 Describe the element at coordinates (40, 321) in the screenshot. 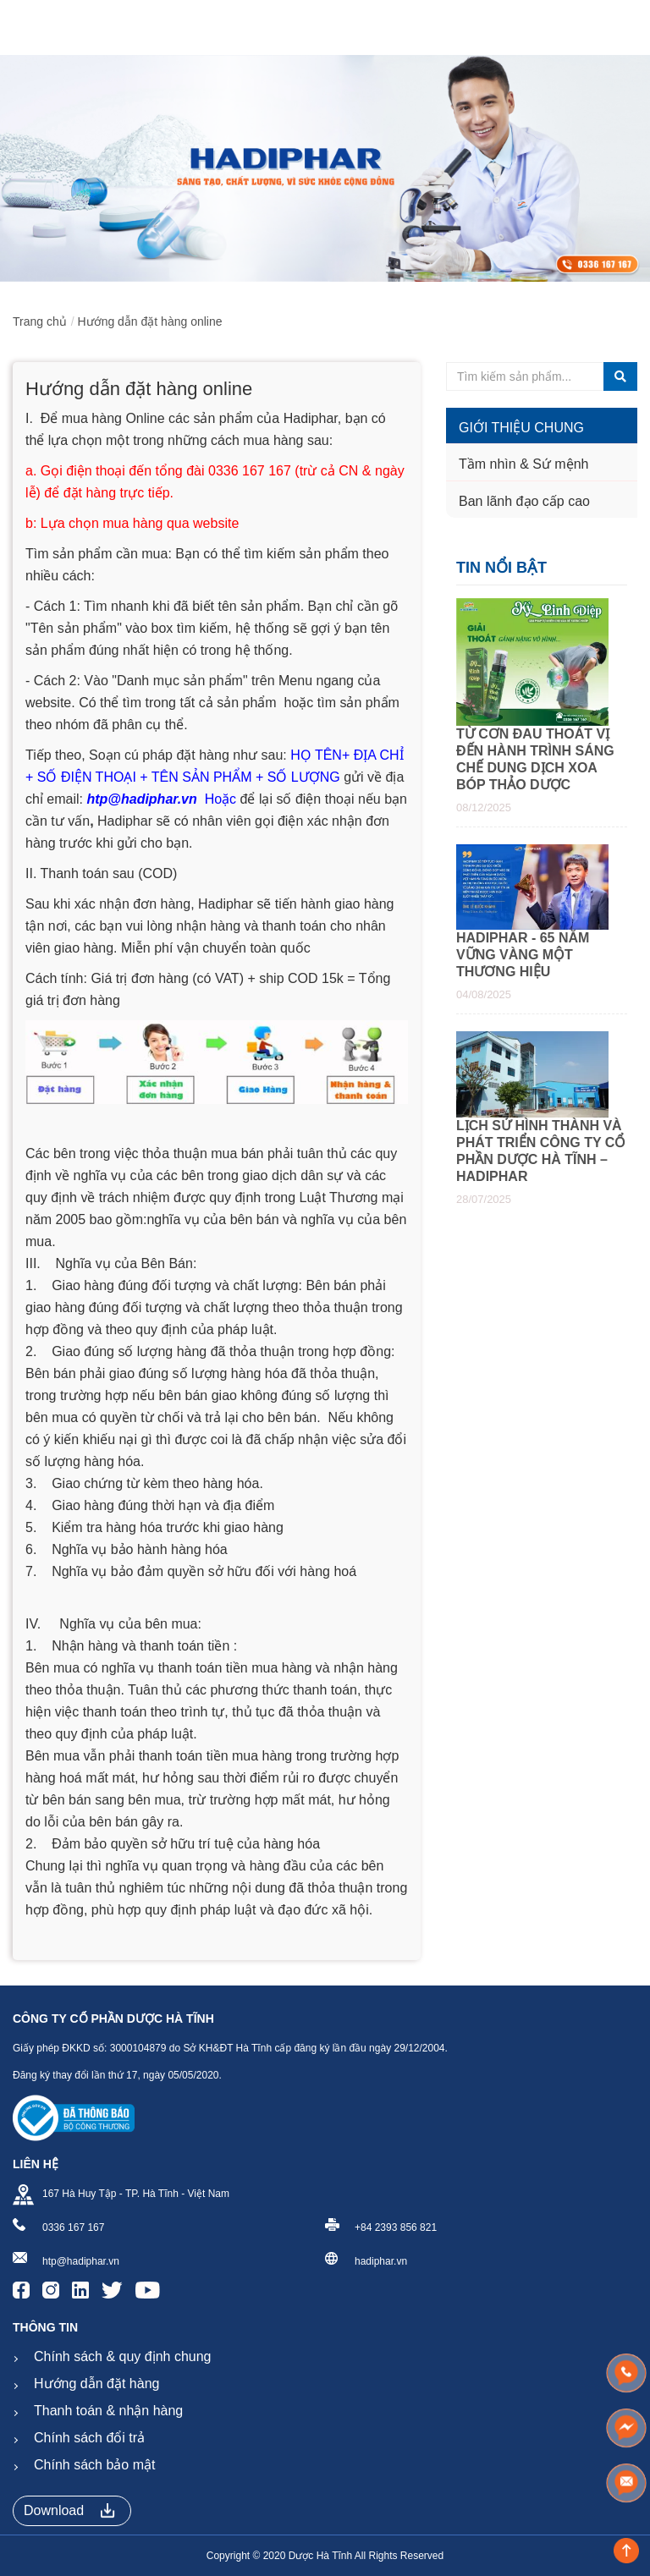

I see `Trang chủ` at that location.